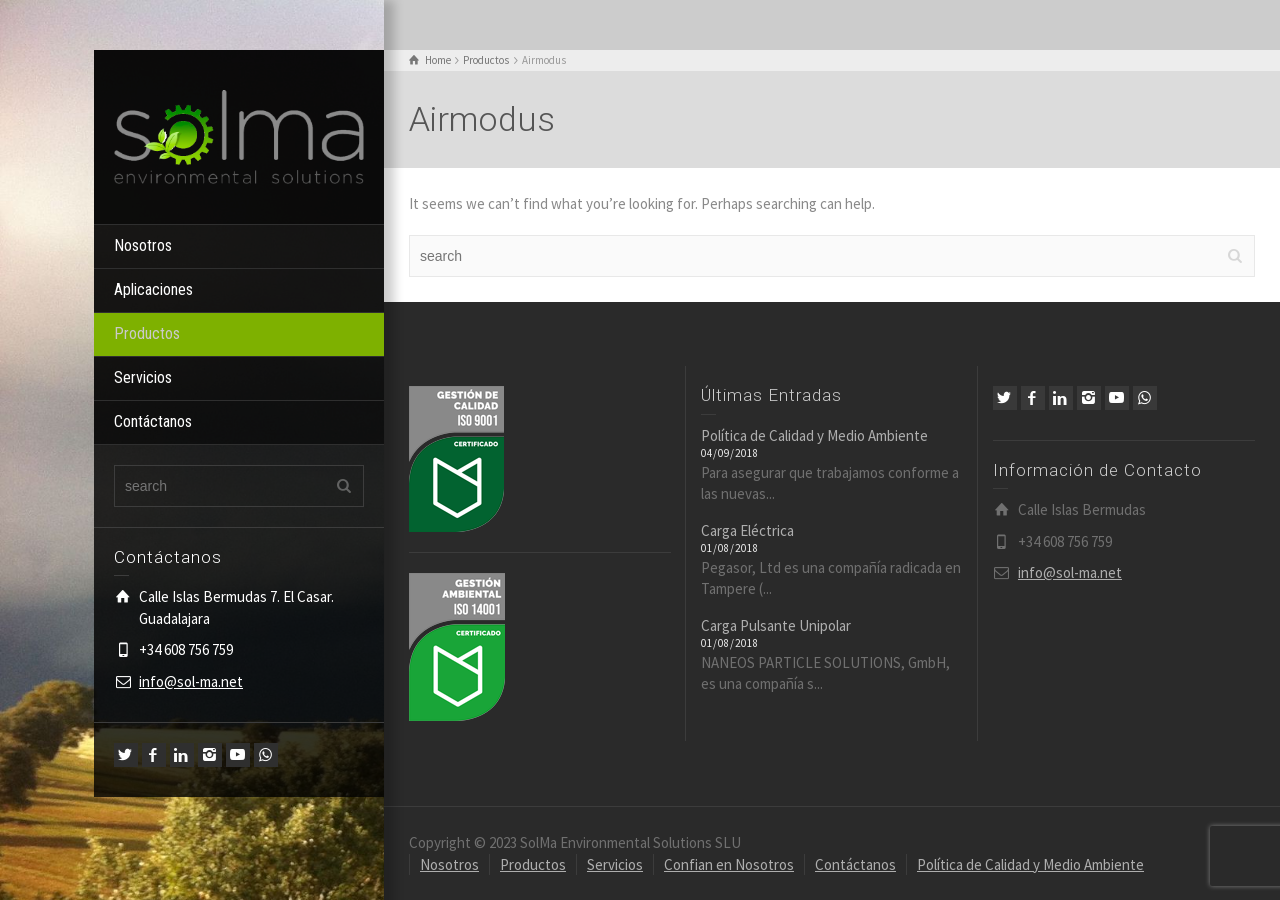  Describe the element at coordinates (153, 289) in the screenshot. I see `Aplicaciones` at that location.